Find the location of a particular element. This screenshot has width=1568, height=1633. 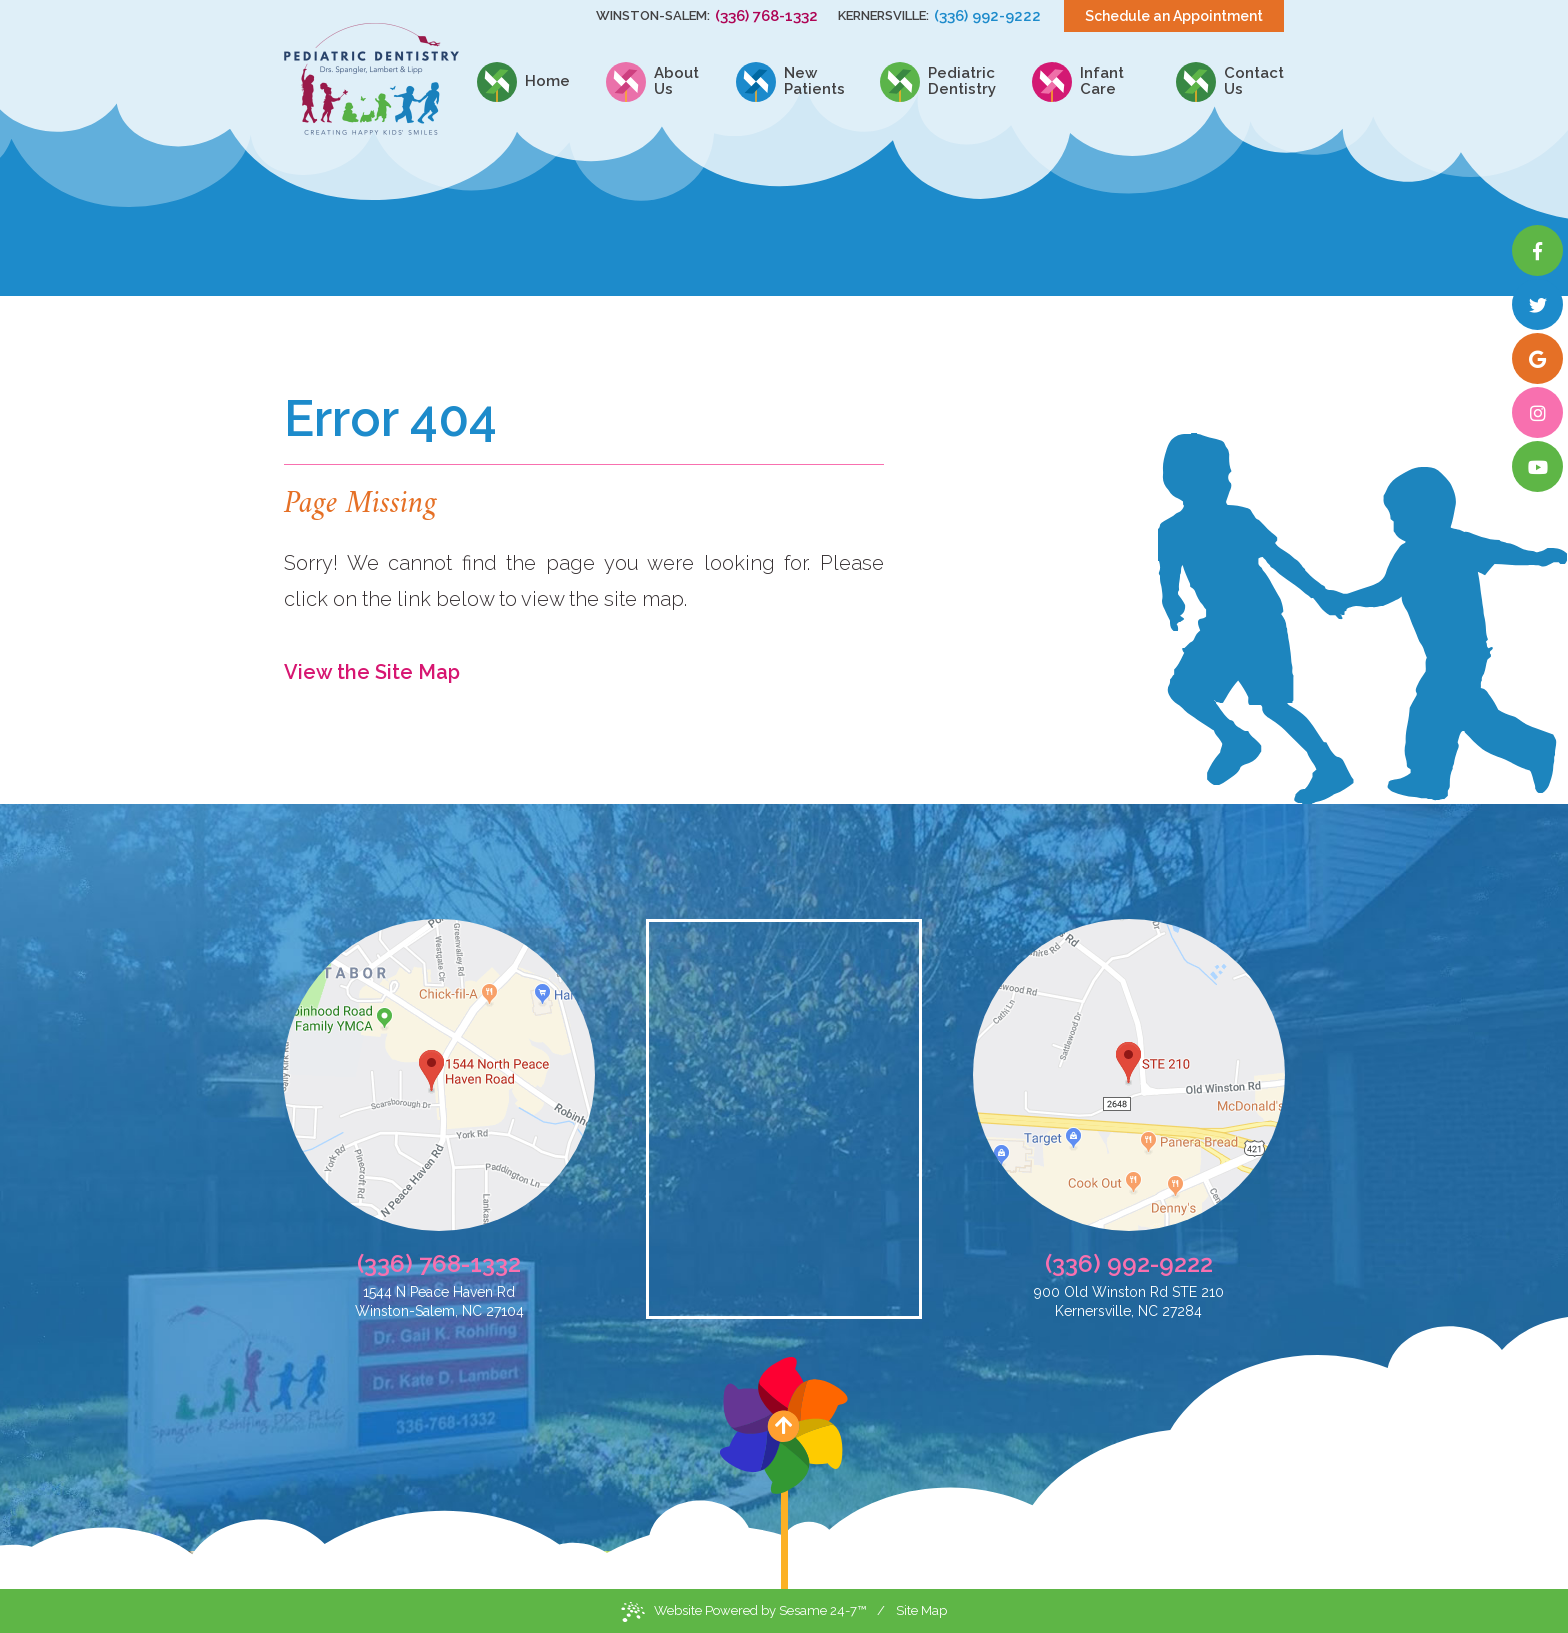

View the Site Map is located at coordinates (372, 672).